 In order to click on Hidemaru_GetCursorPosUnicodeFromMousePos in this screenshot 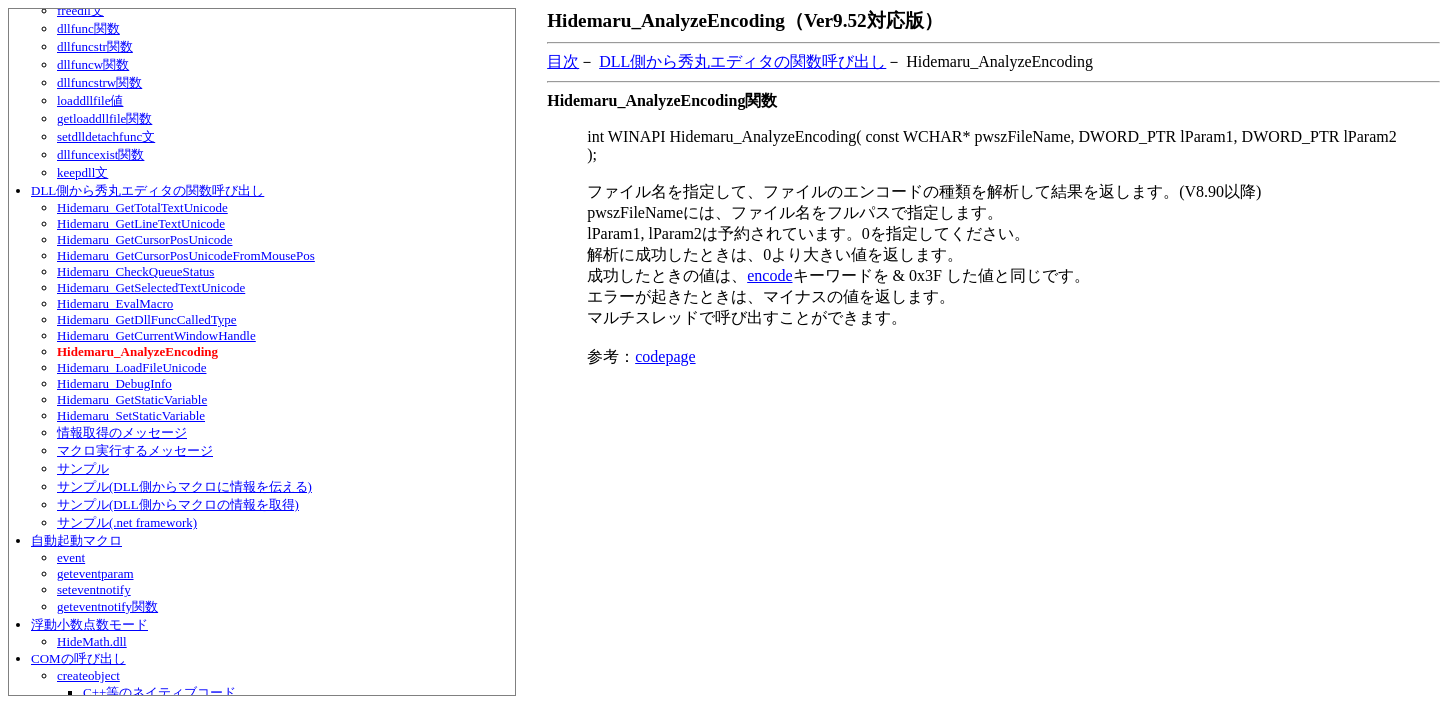, I will do `click(186, 255)`.